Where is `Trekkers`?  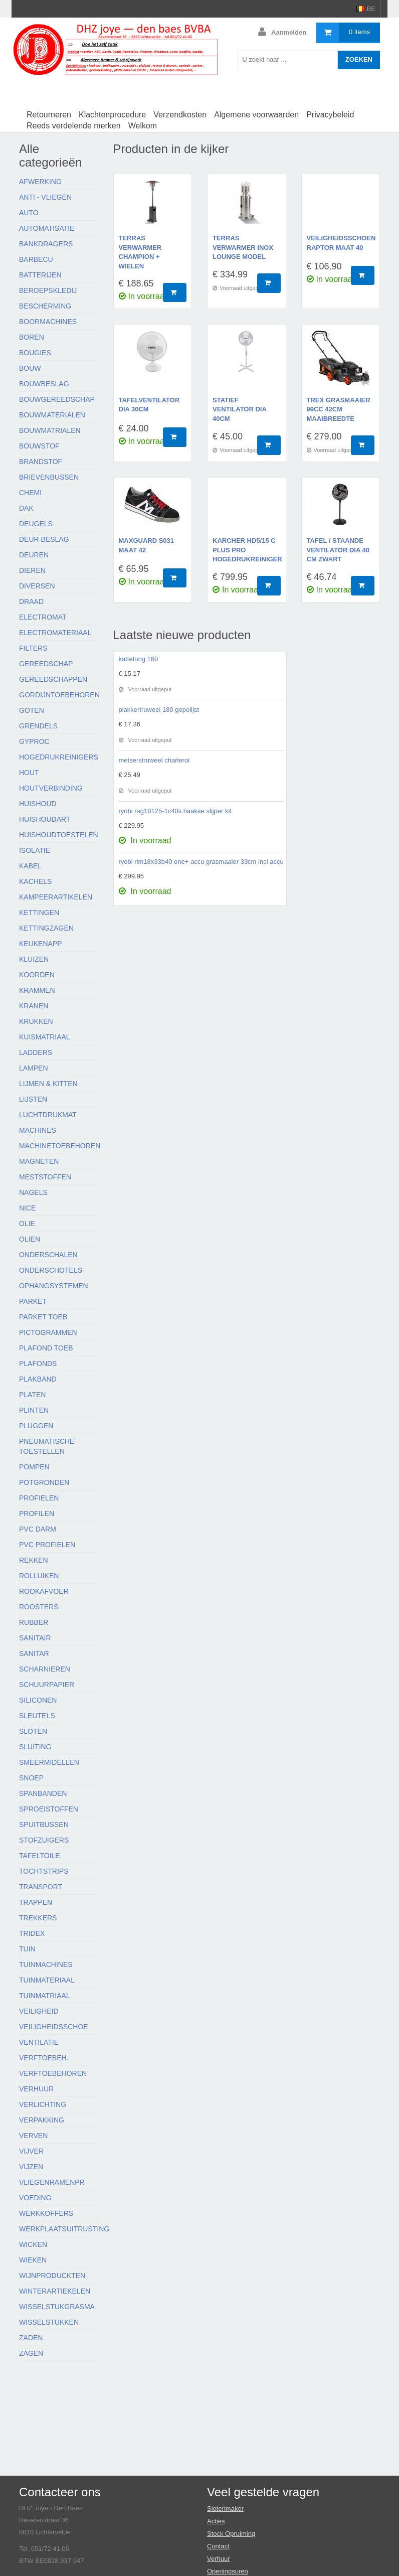
Trekkers is located at coordinates (38, 1918).